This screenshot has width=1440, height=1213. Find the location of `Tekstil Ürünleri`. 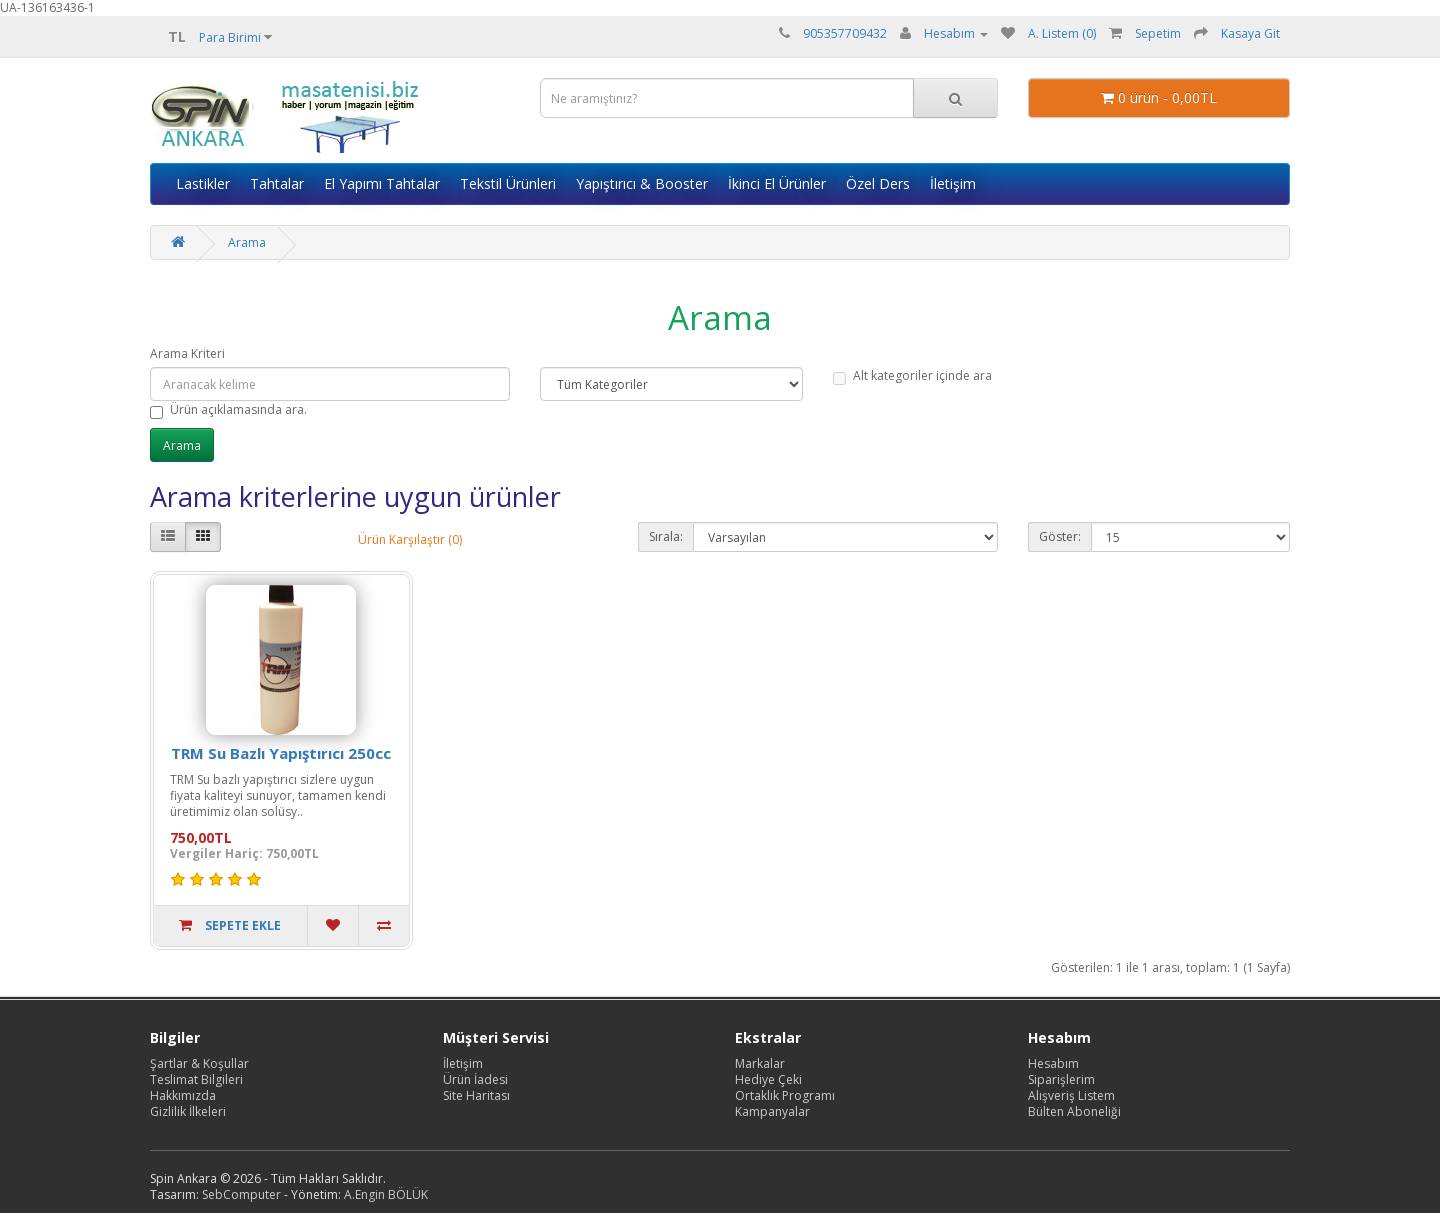

Tekstil Ürünleri is located at coordinates (508, 183).